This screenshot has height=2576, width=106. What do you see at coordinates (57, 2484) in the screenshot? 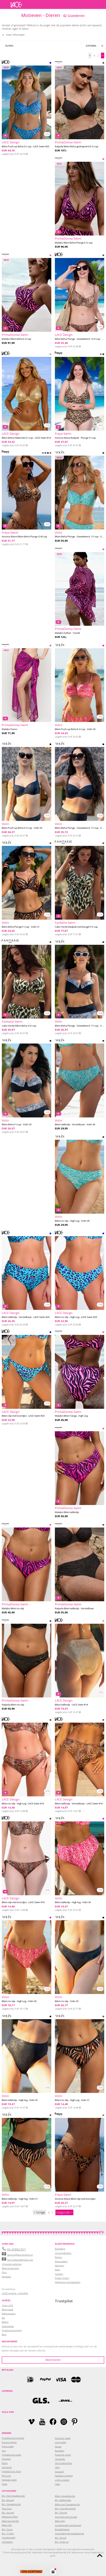
I see `Cake` at bounding box center [57, 2484].